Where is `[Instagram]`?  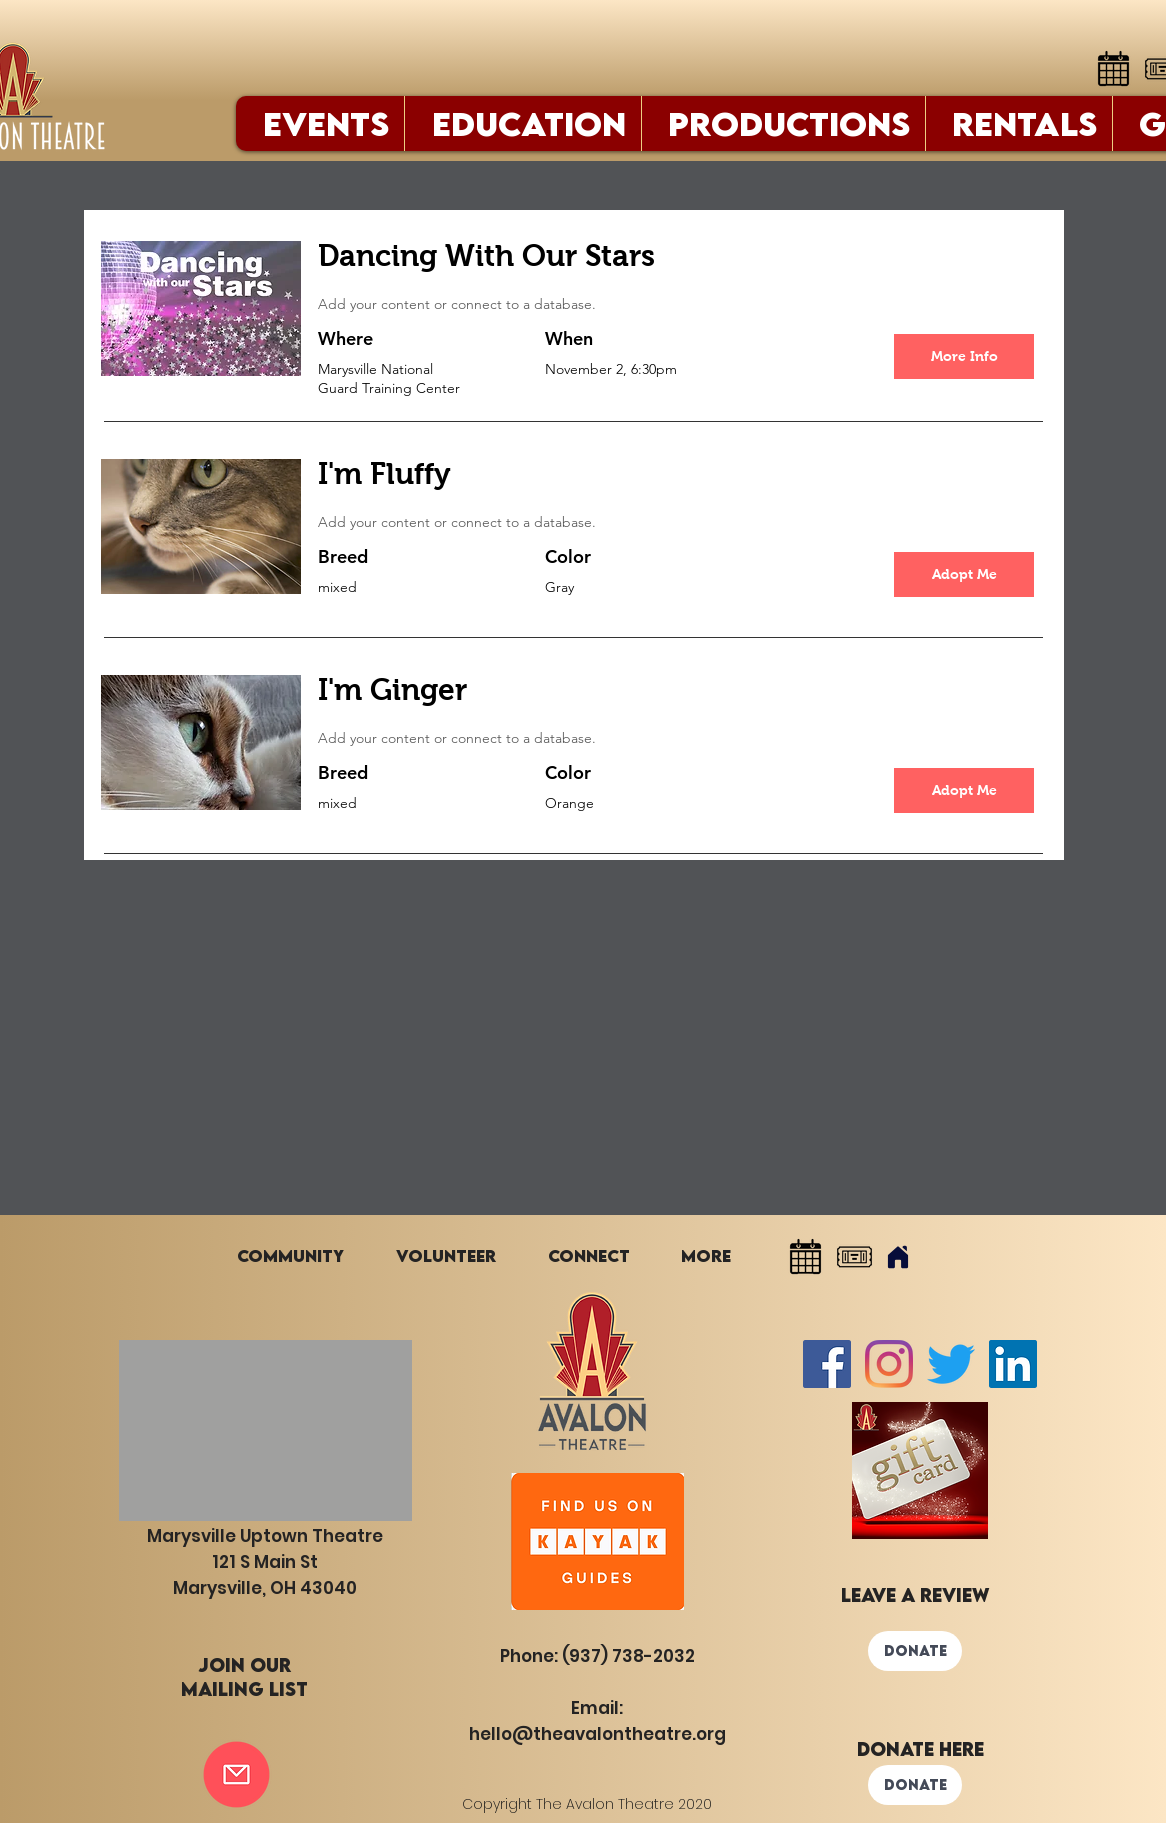
[Instagram] is located at coordinates (889, 1364).